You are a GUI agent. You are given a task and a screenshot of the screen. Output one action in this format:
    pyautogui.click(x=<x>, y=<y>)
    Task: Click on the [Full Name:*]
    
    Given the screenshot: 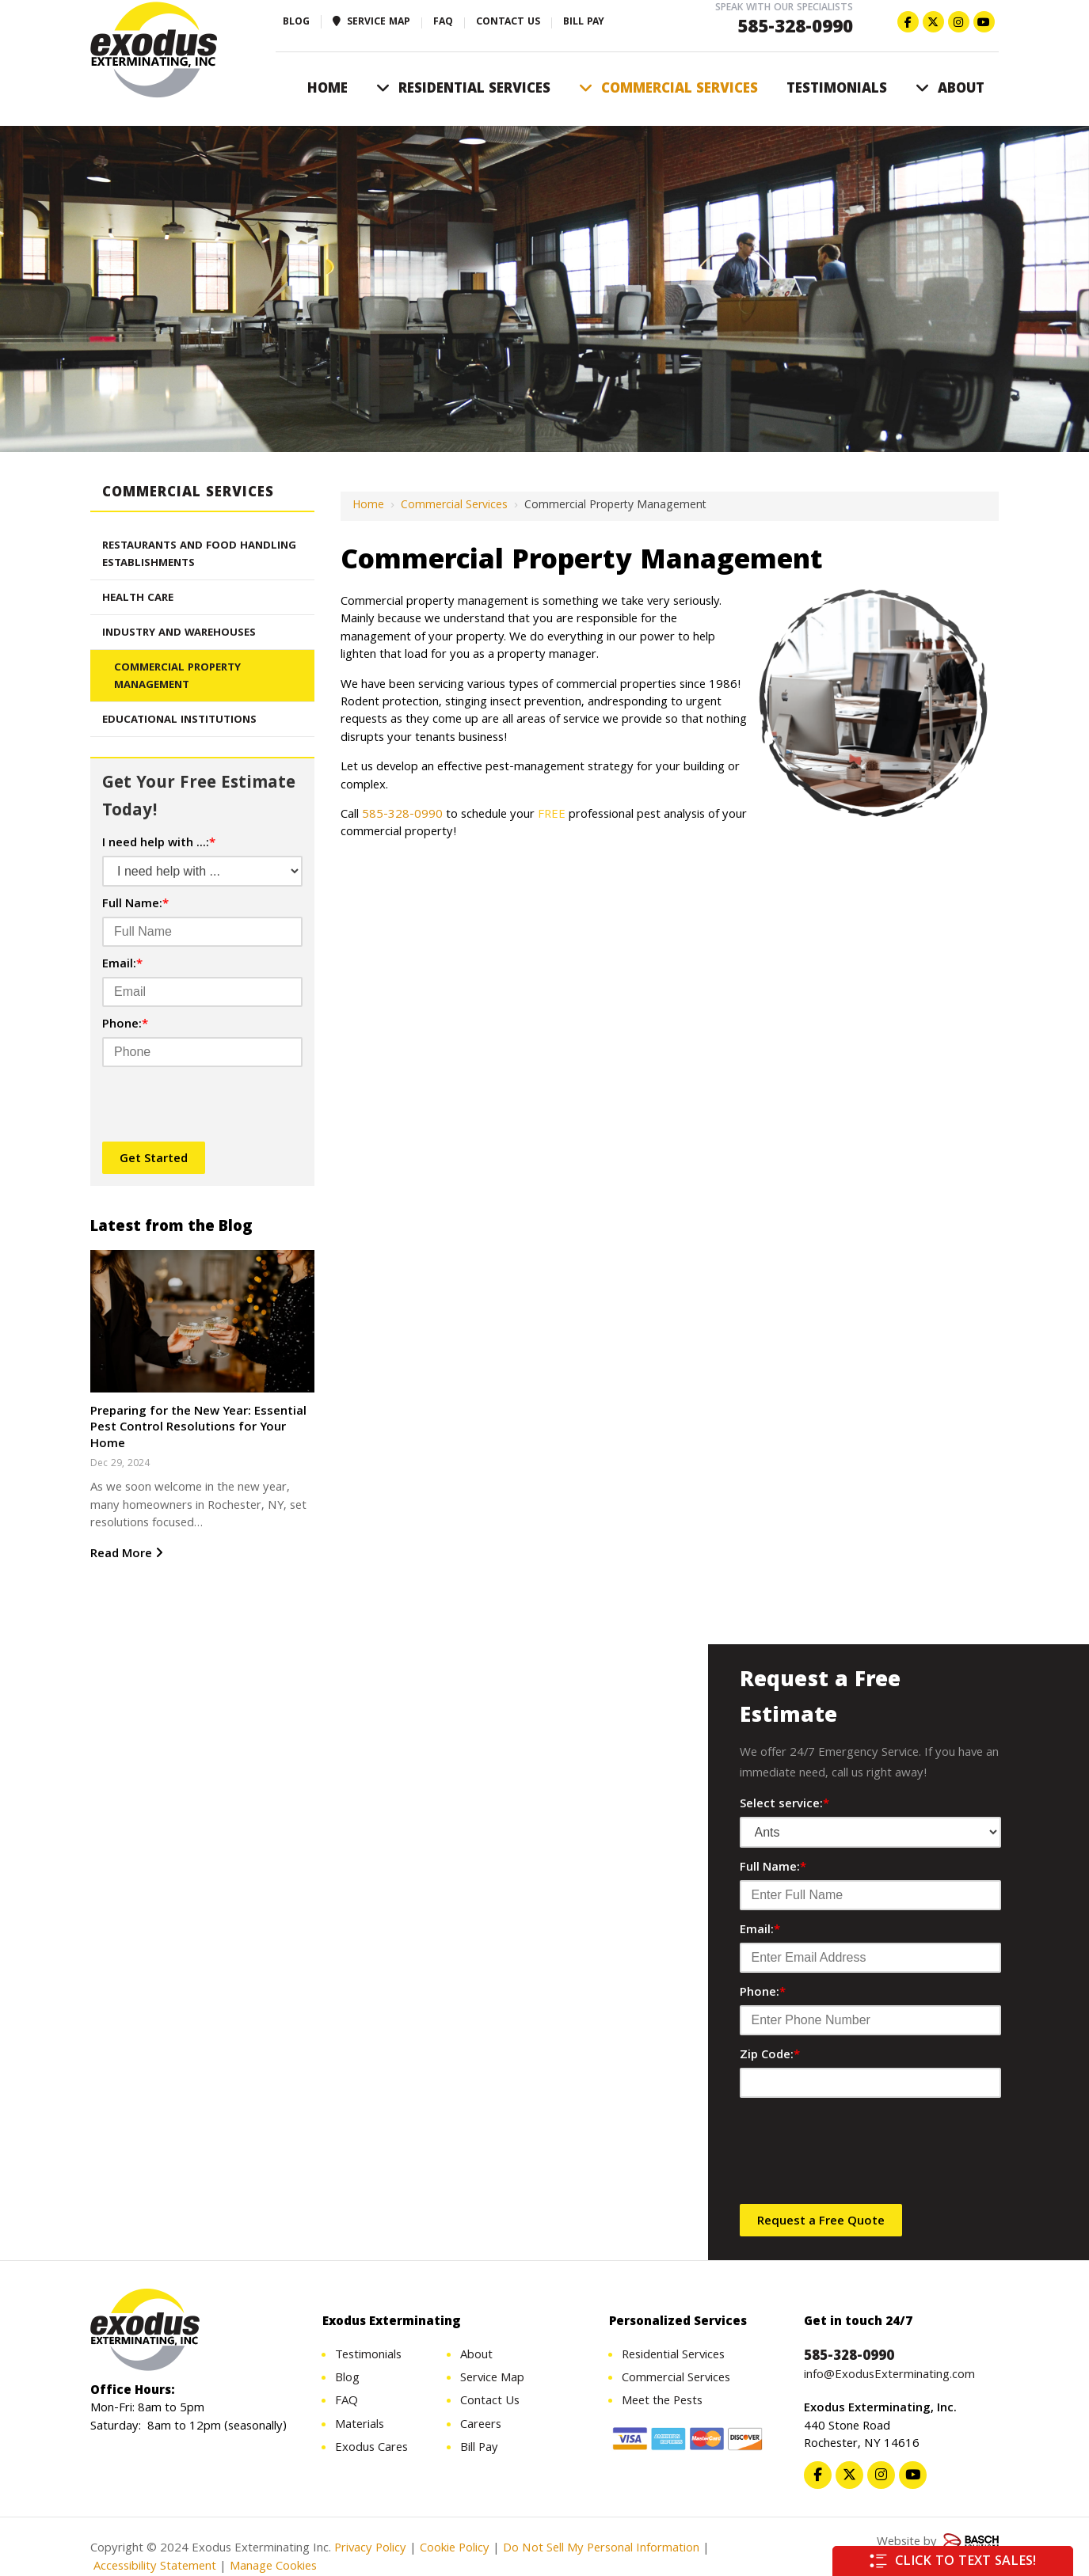 What is the action you would take?
    pyautogui.click(x=202, y=932)
    